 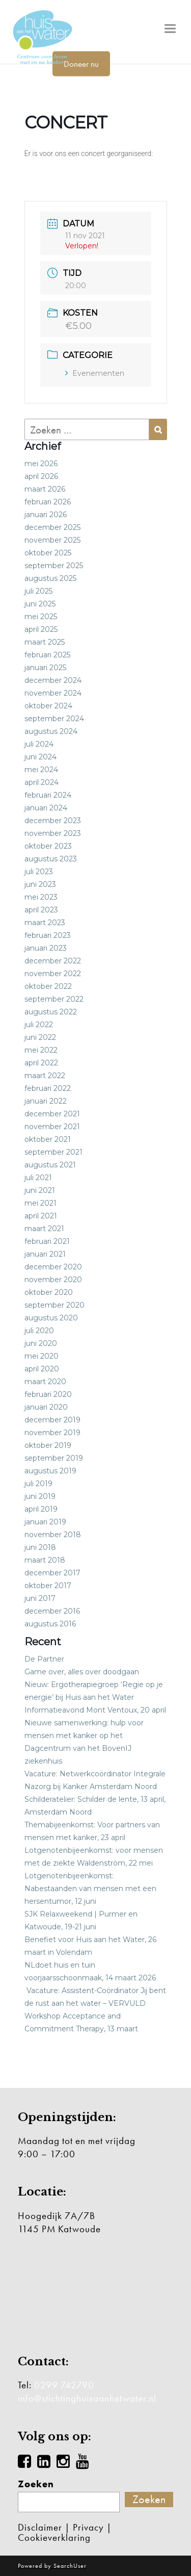 I want to click on oktober 2022, so click(x=48, y=986).